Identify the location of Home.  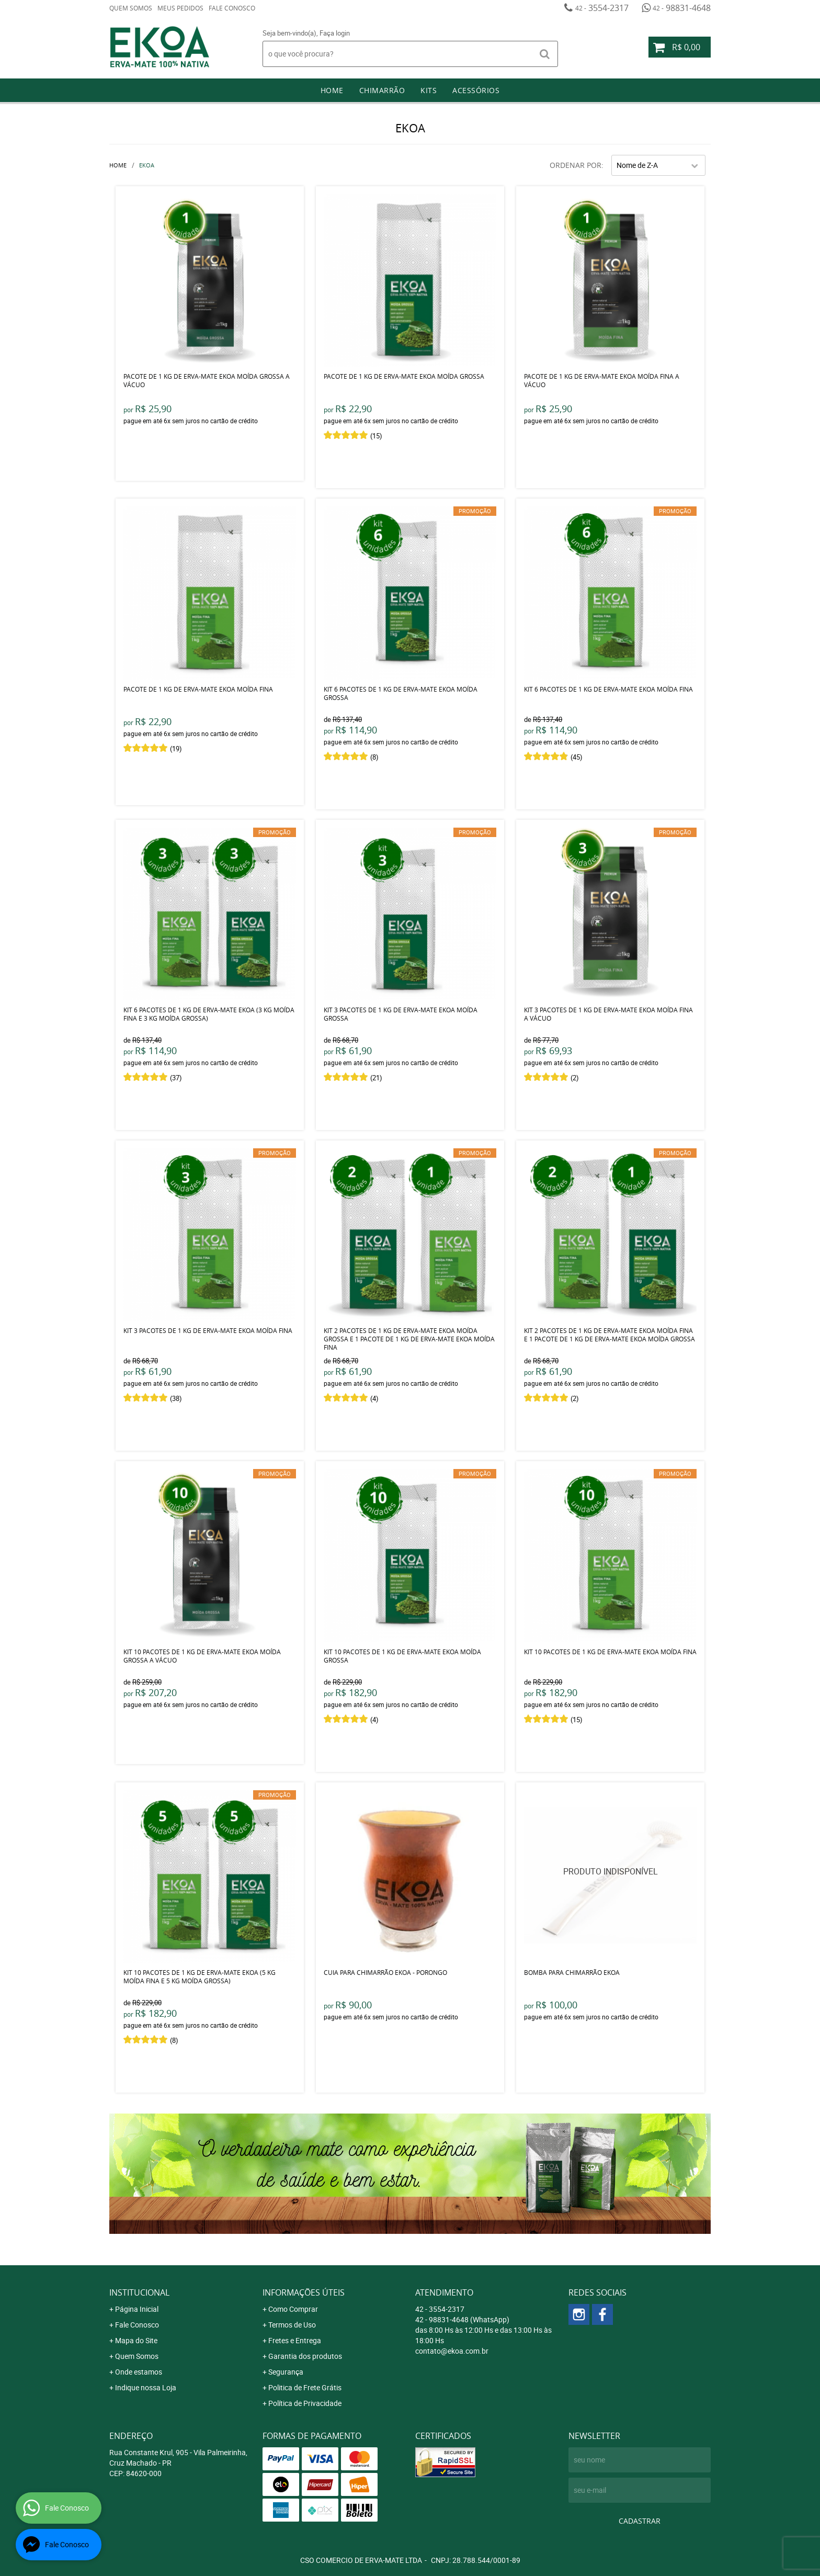
(332, 90).